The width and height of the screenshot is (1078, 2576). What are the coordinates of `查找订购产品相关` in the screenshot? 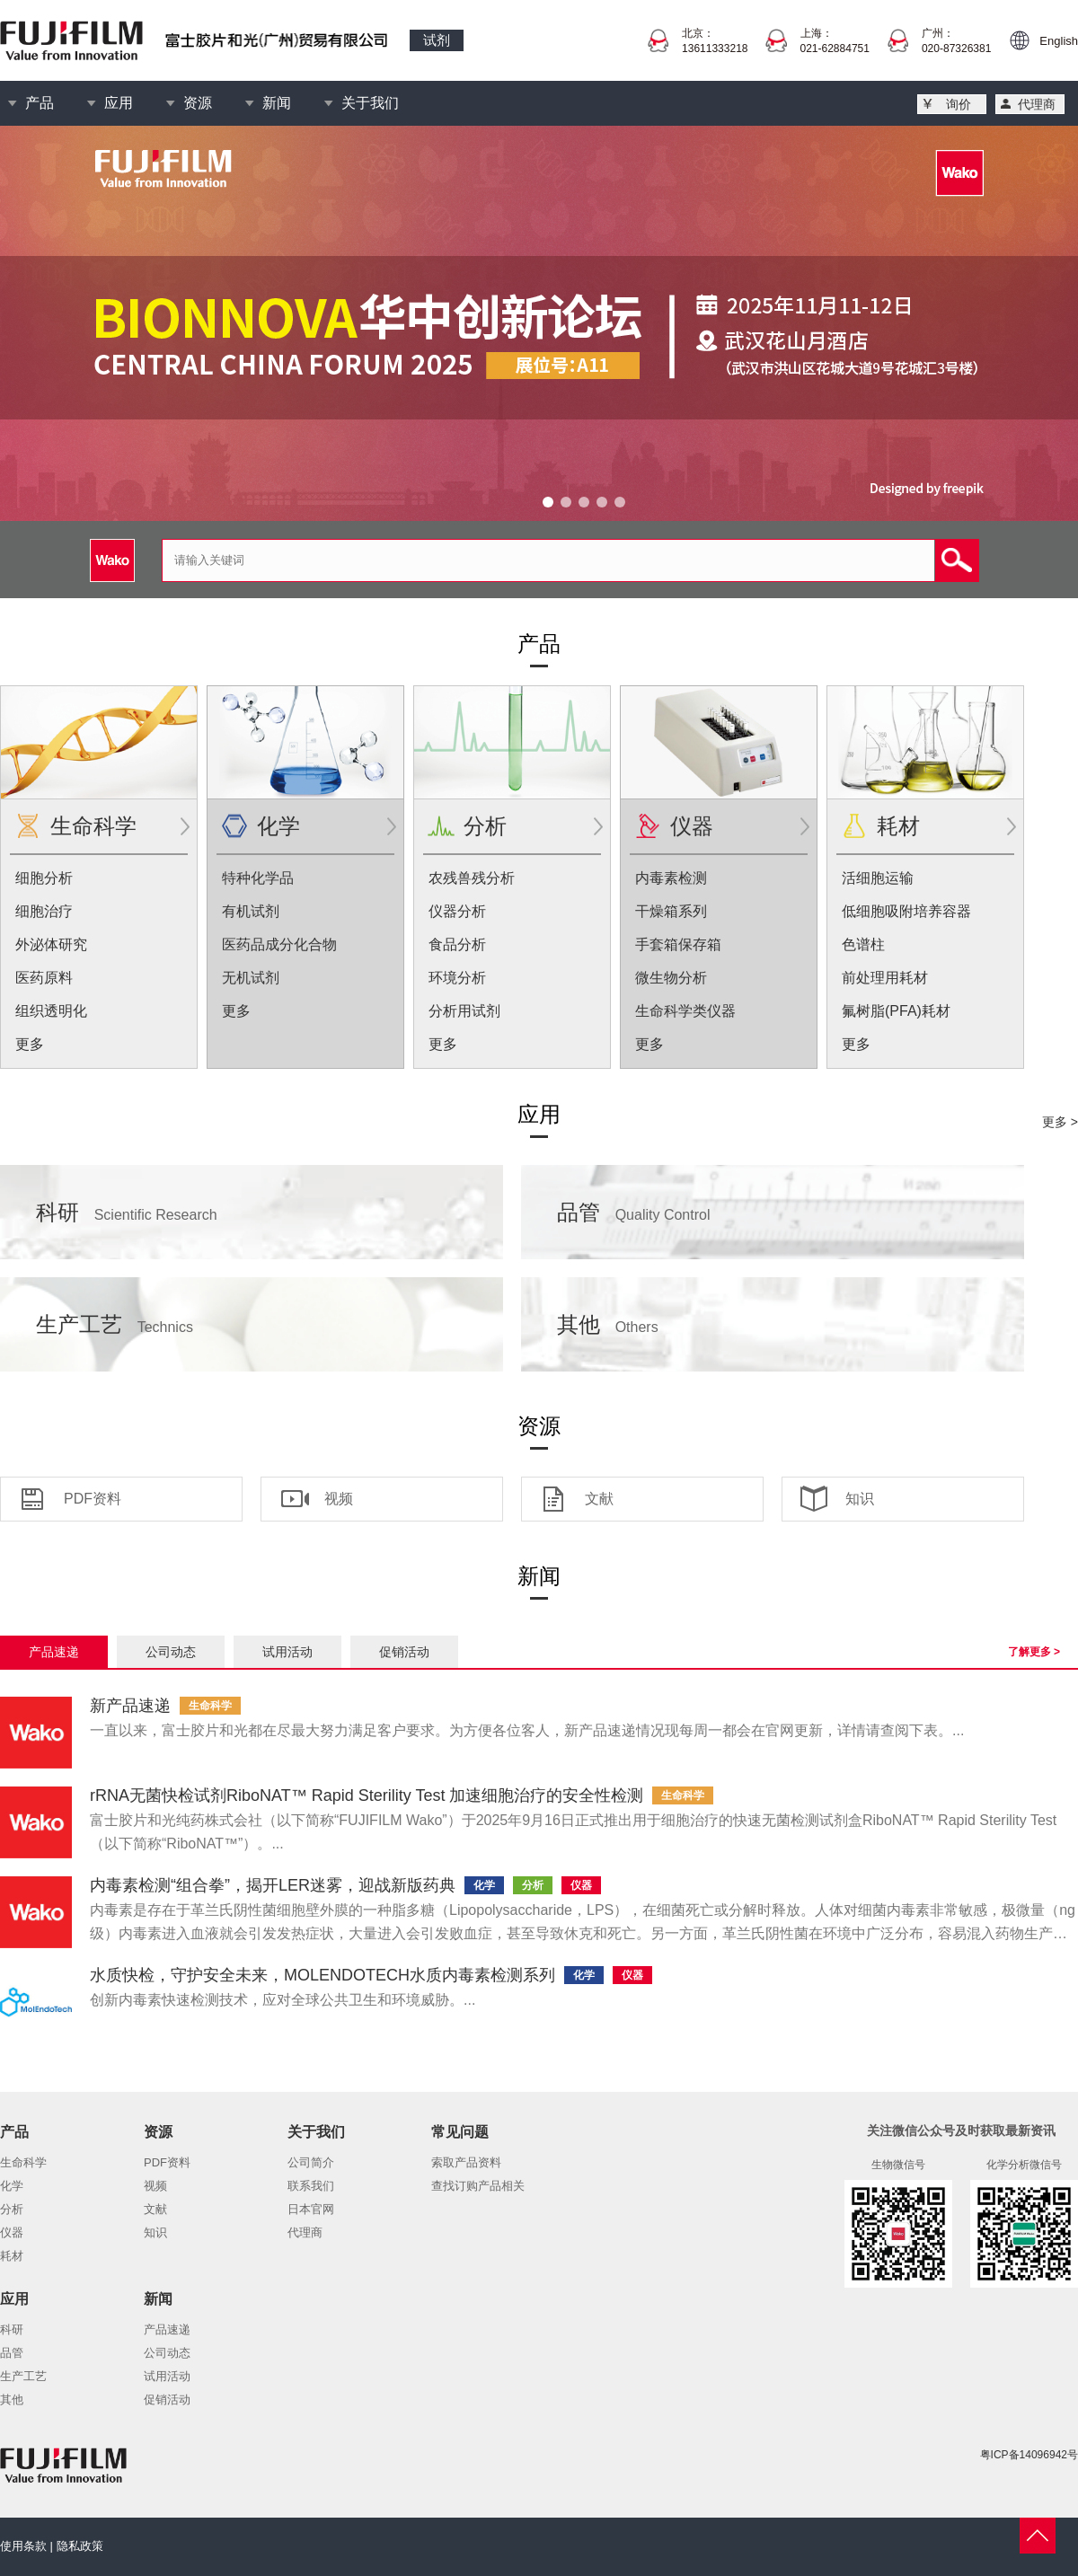 It's located at (478, 2185).